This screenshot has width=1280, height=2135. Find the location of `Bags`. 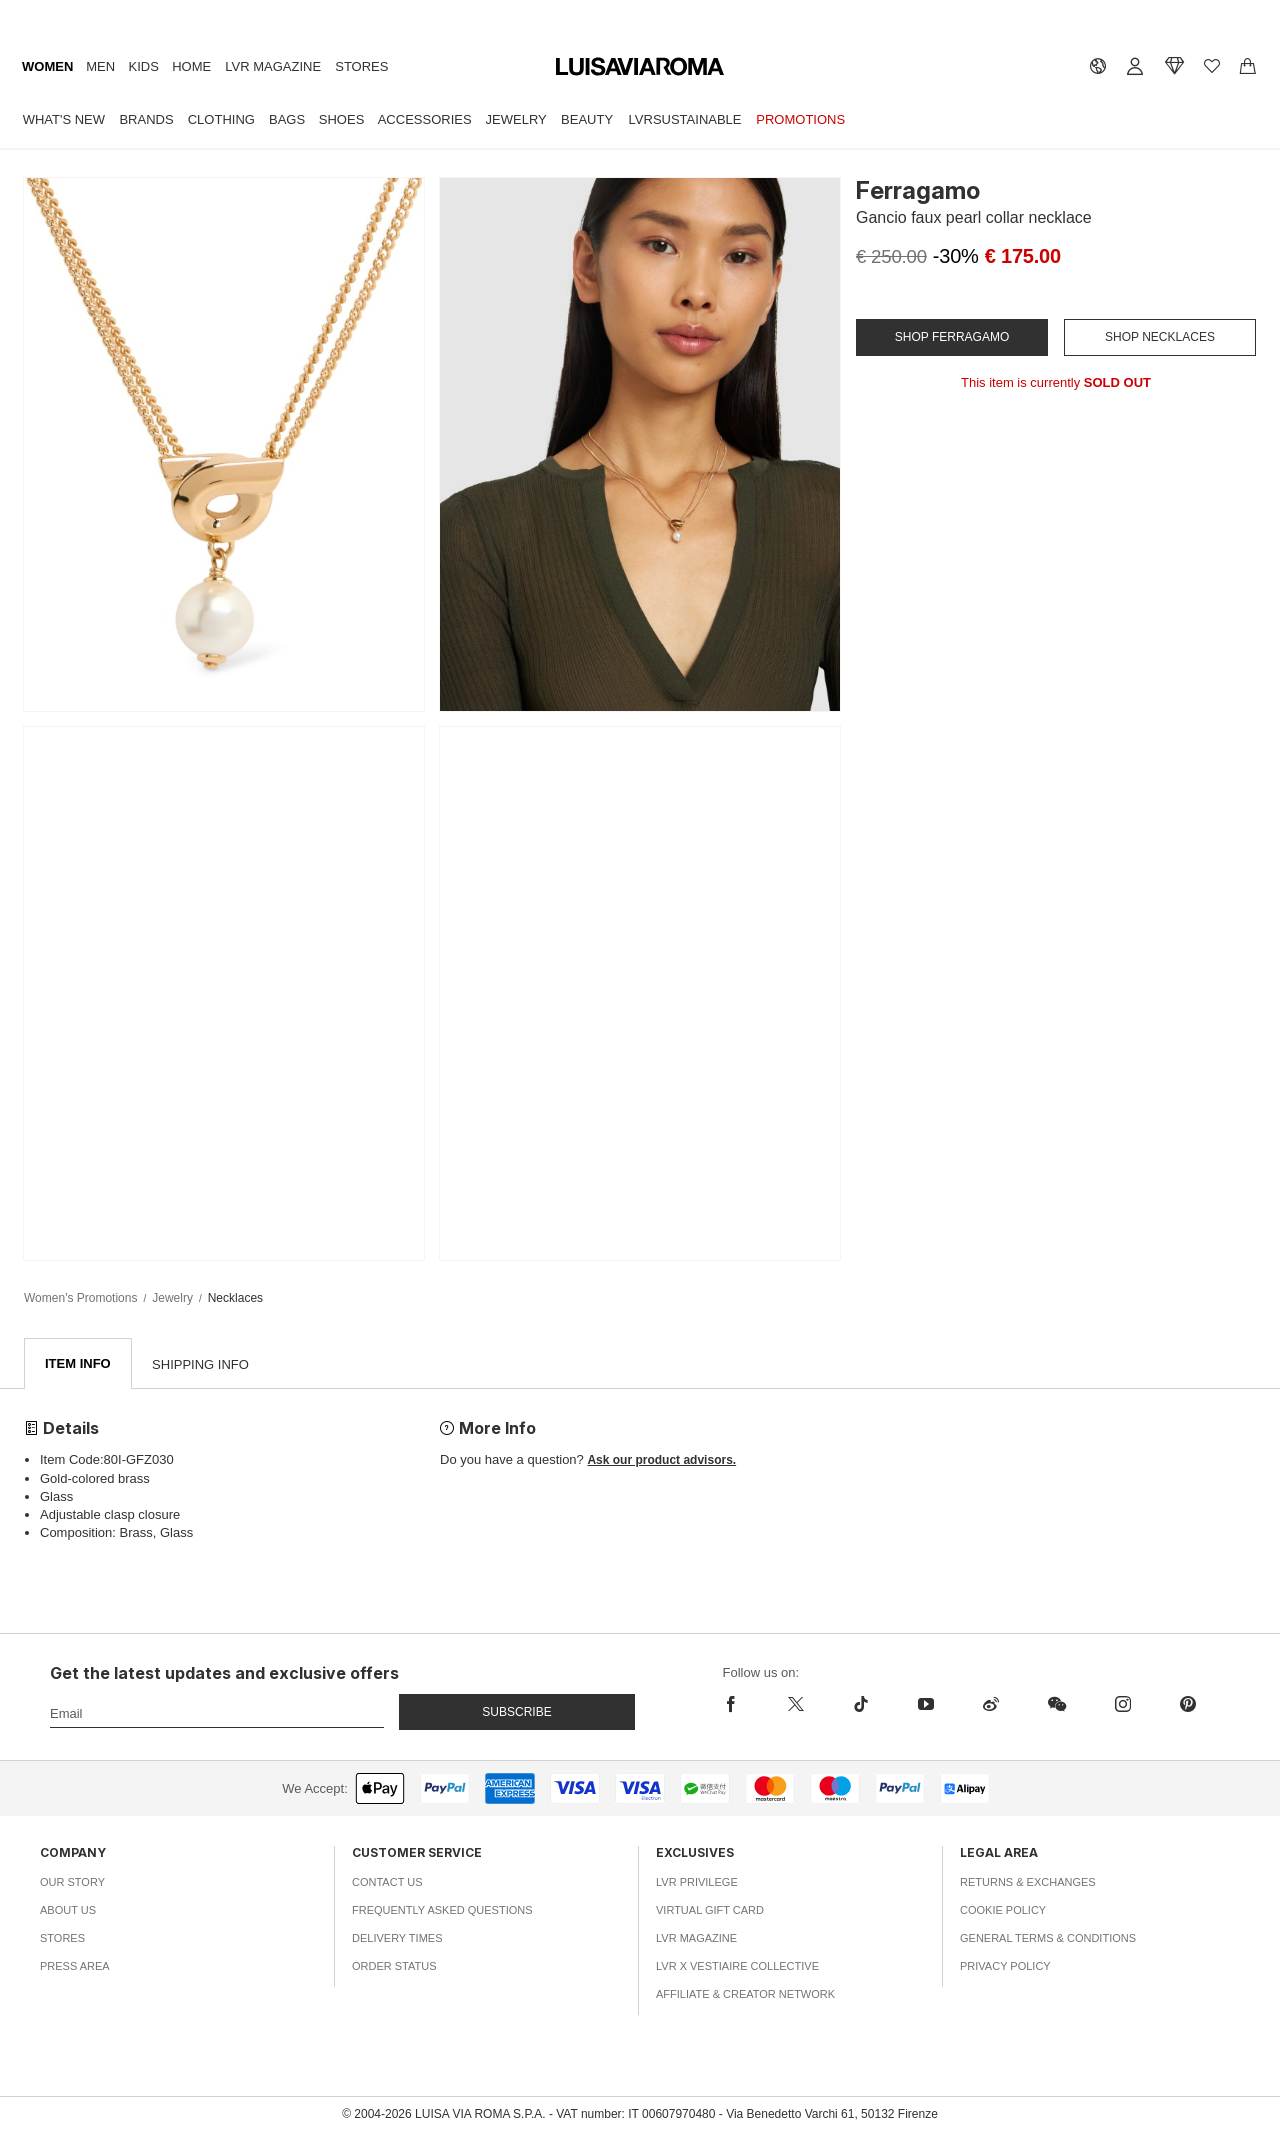

Bags is located at coordinates (287, 119).